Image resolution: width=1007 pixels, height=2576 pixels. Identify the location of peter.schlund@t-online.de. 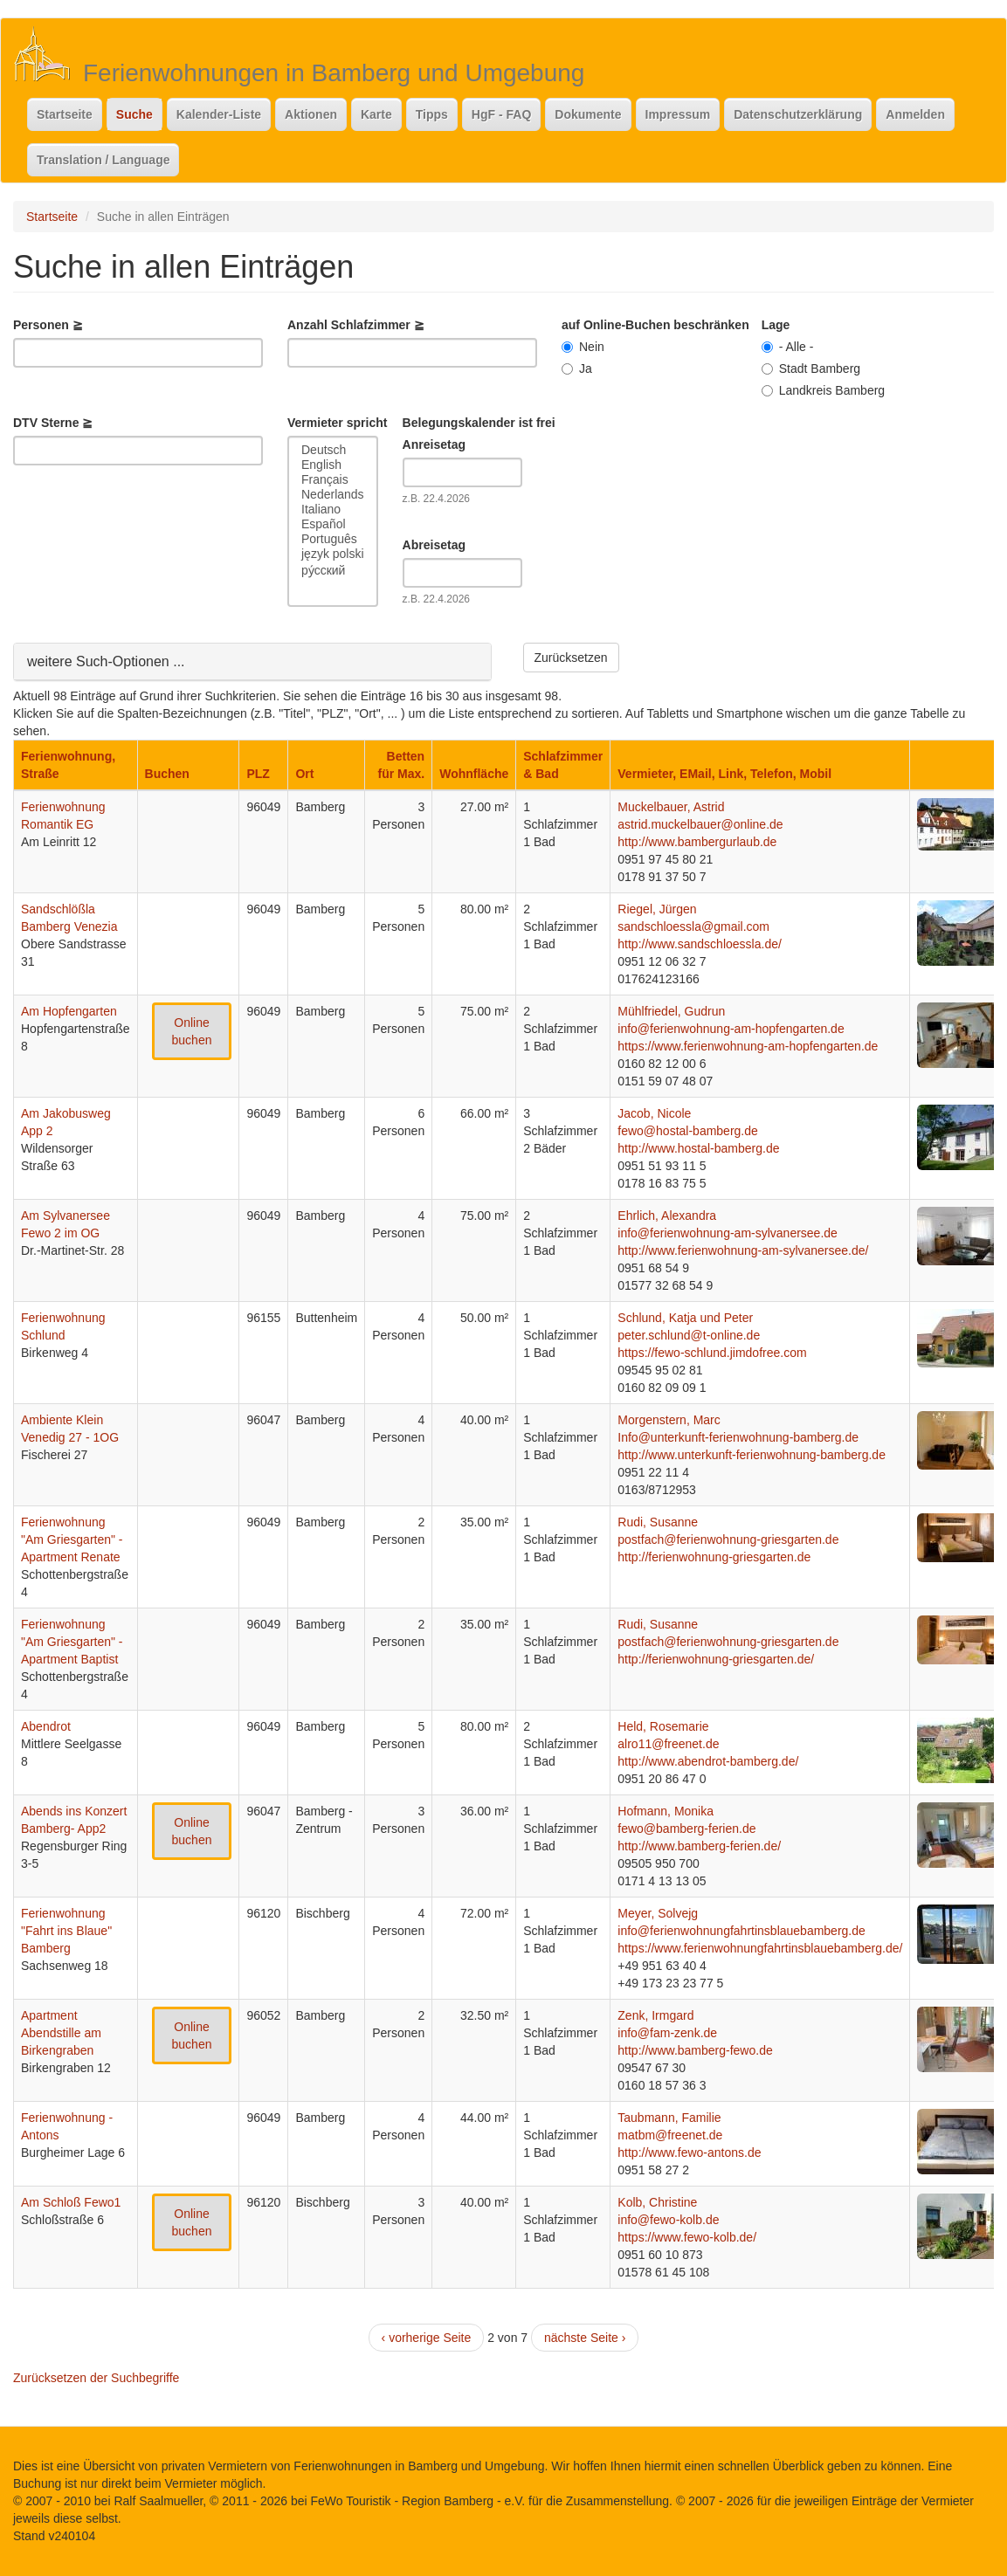
(688, 1335).